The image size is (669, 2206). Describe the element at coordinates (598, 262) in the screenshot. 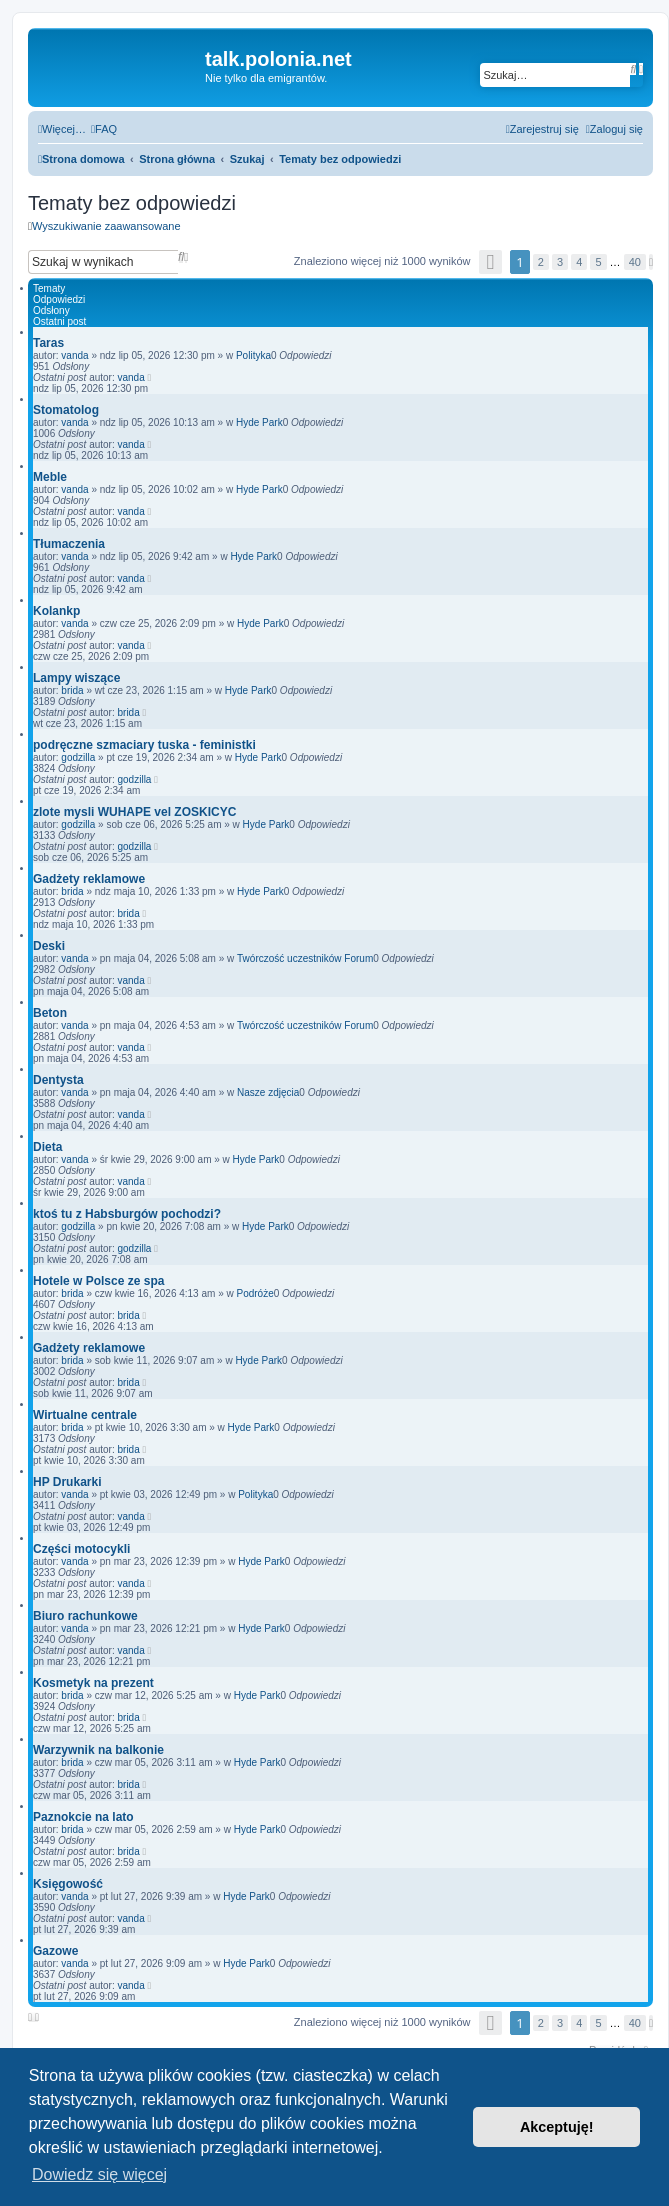

I see `5 [button]` at that location.